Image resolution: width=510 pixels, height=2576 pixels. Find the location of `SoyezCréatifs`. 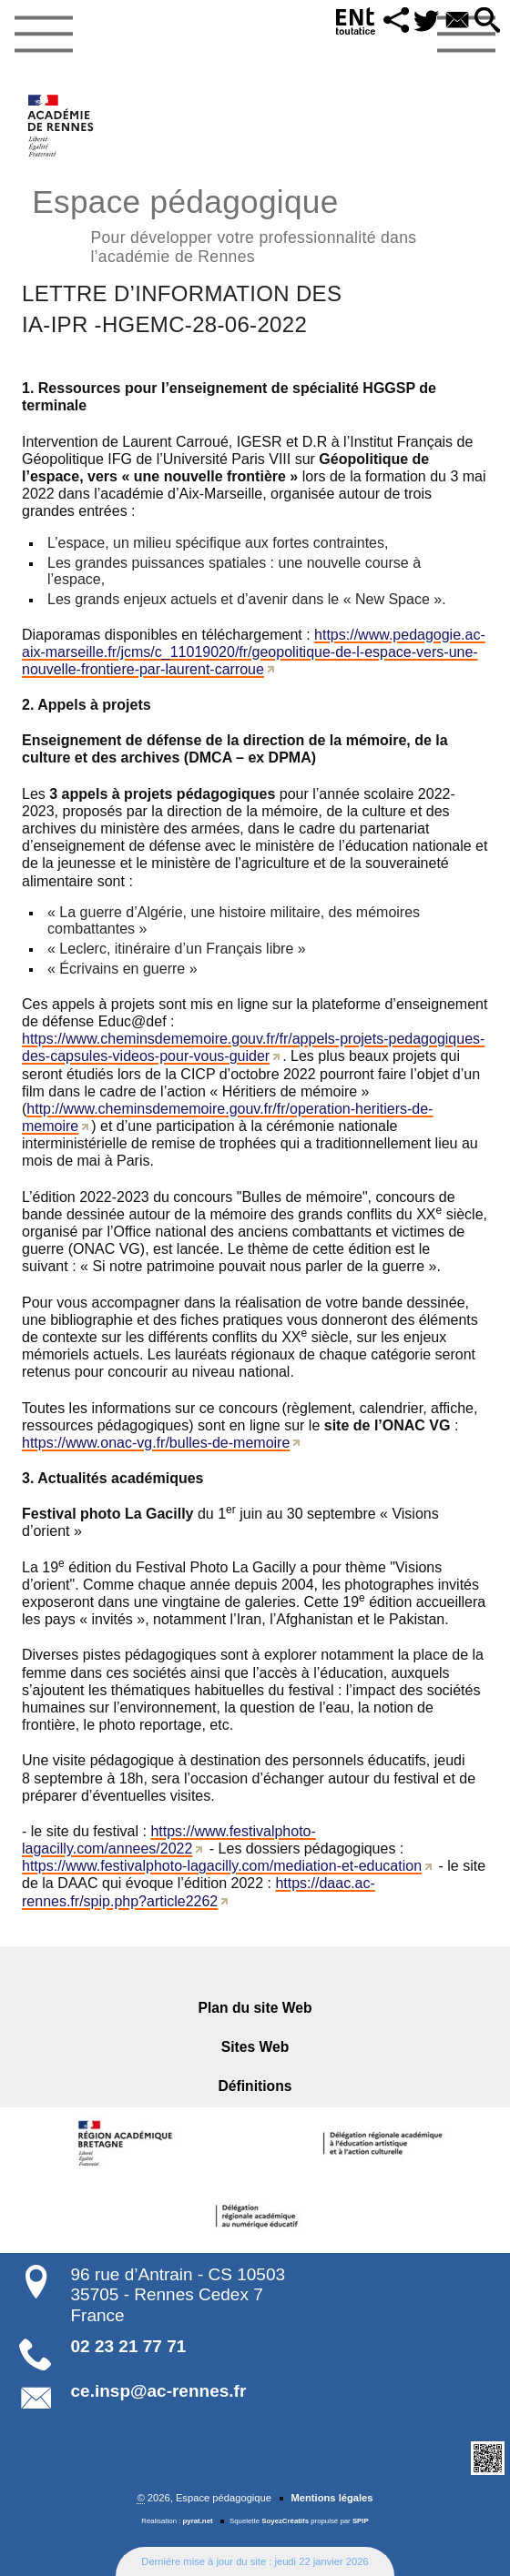

SoyezCréatifs is located at coordinates (285, 2521).